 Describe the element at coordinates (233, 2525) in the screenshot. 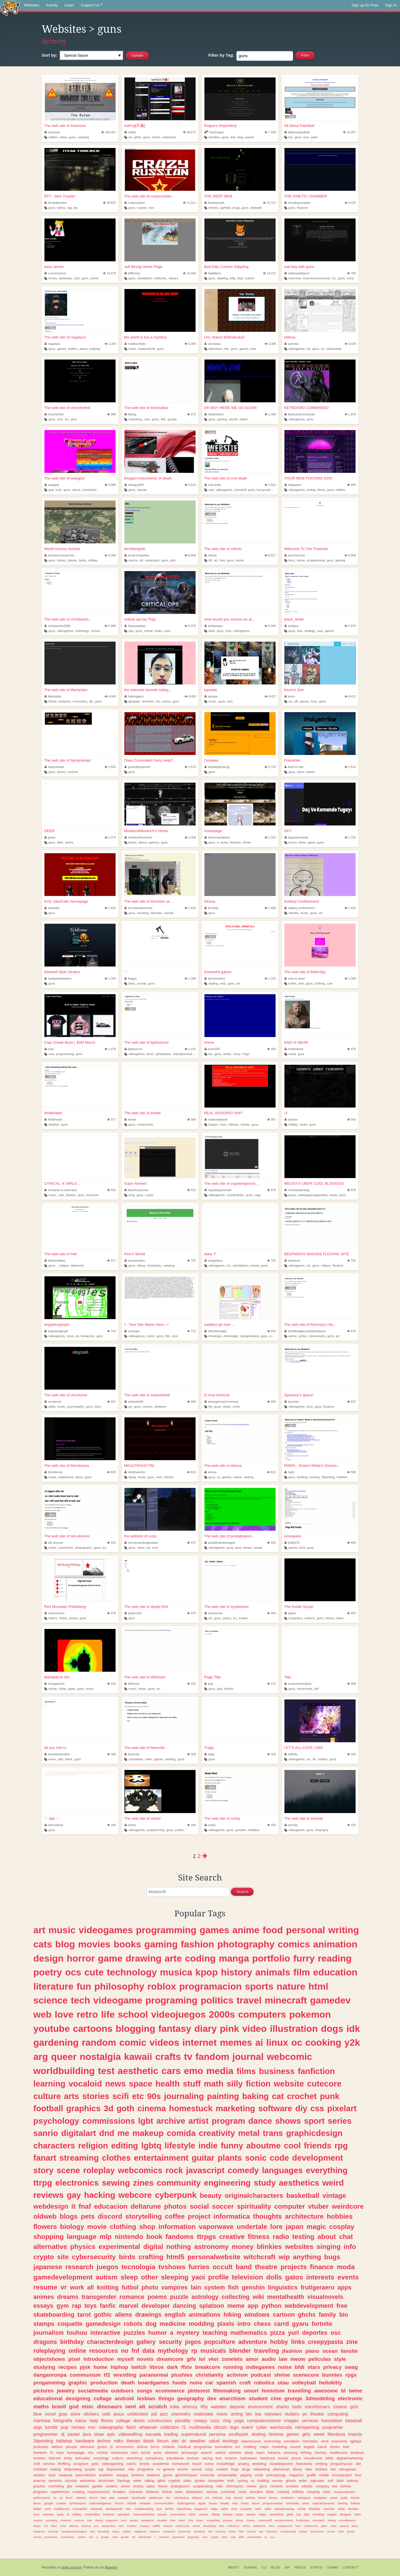

I see `collections` at that location.